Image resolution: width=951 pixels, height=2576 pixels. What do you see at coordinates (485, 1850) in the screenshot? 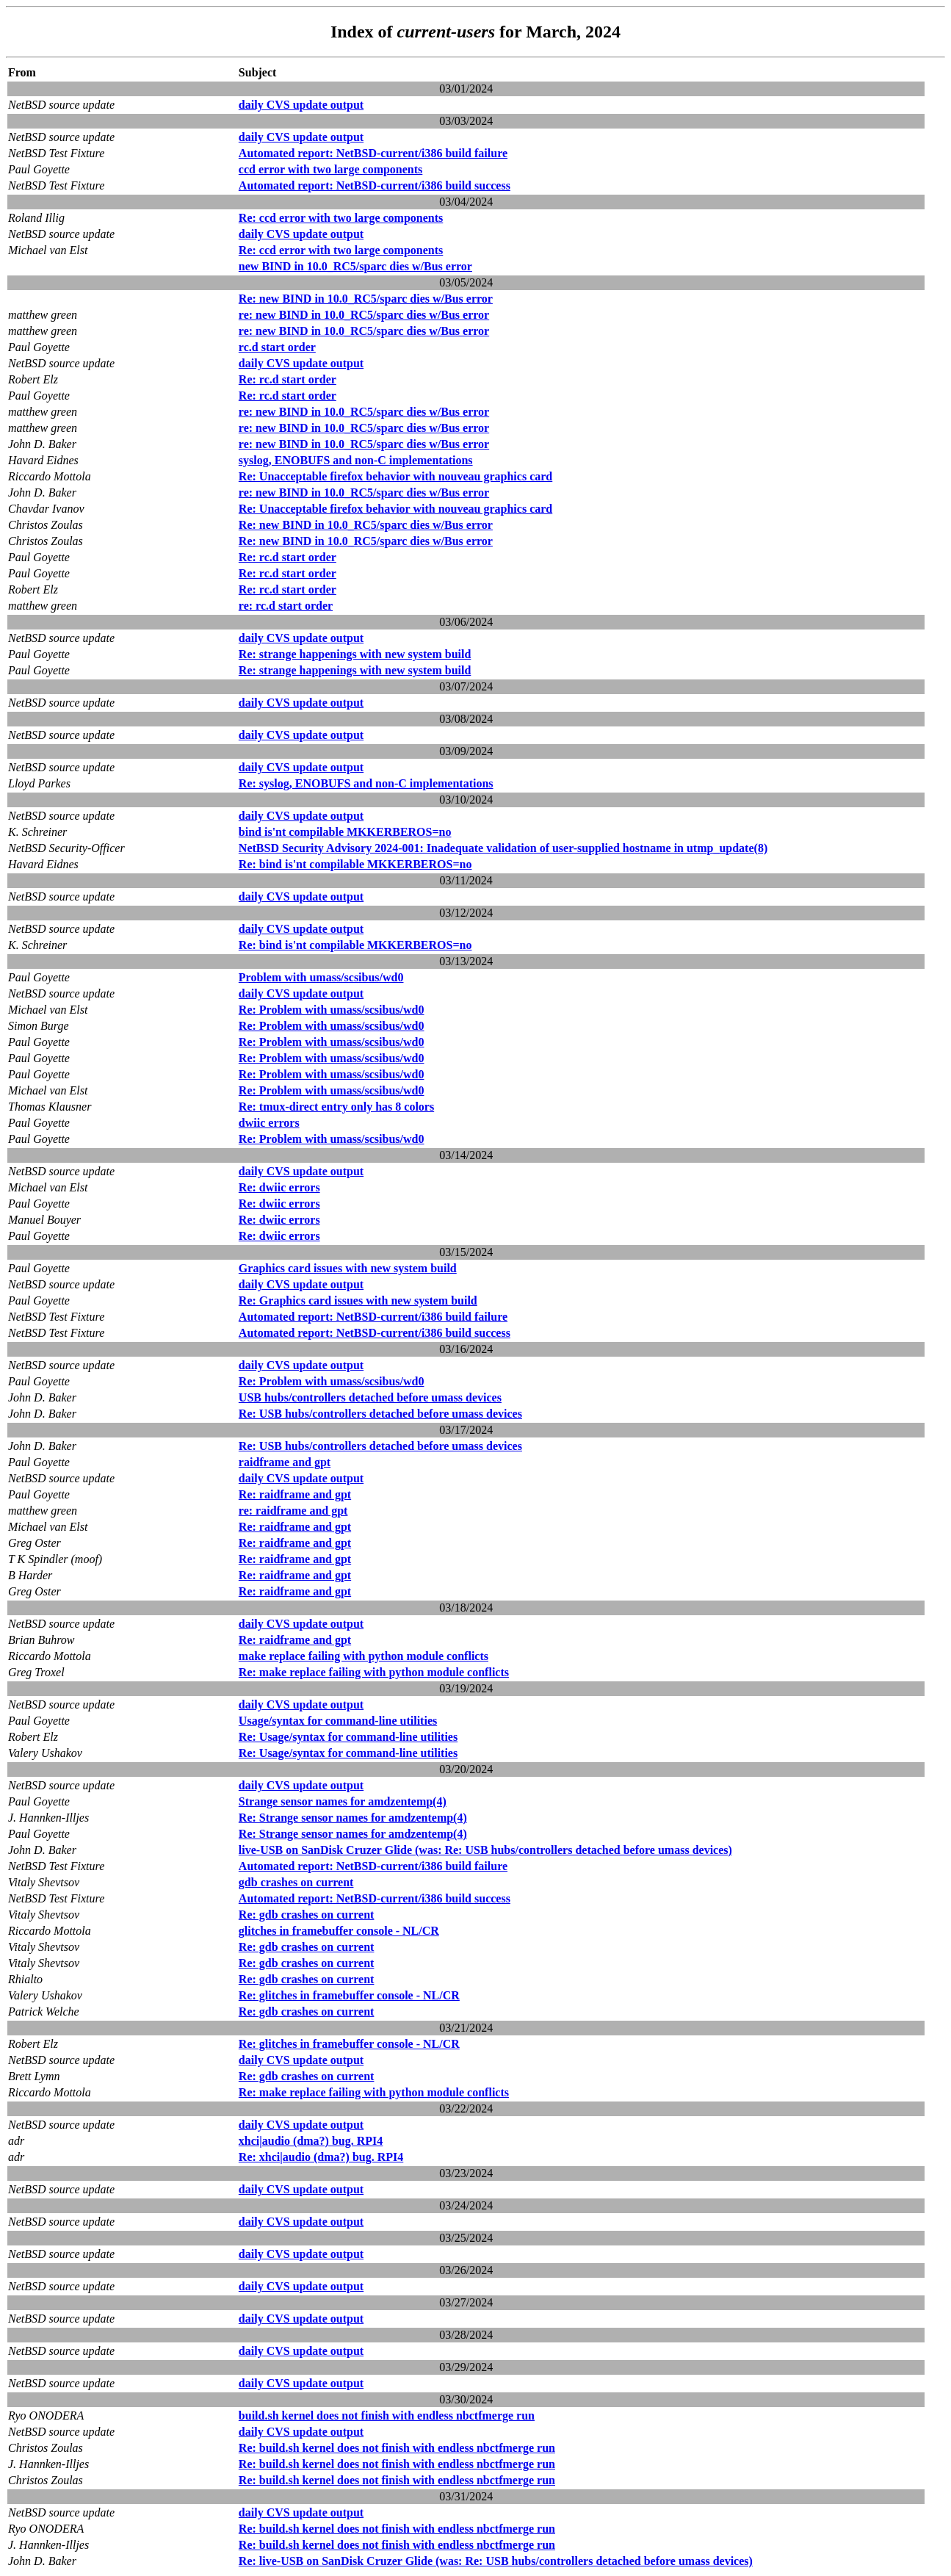
I see `live-USB on SanDisk Cruzer Glide (was: Re: USB hubs/controllers detached before umass devices)` at bounding box center [485, 1850].